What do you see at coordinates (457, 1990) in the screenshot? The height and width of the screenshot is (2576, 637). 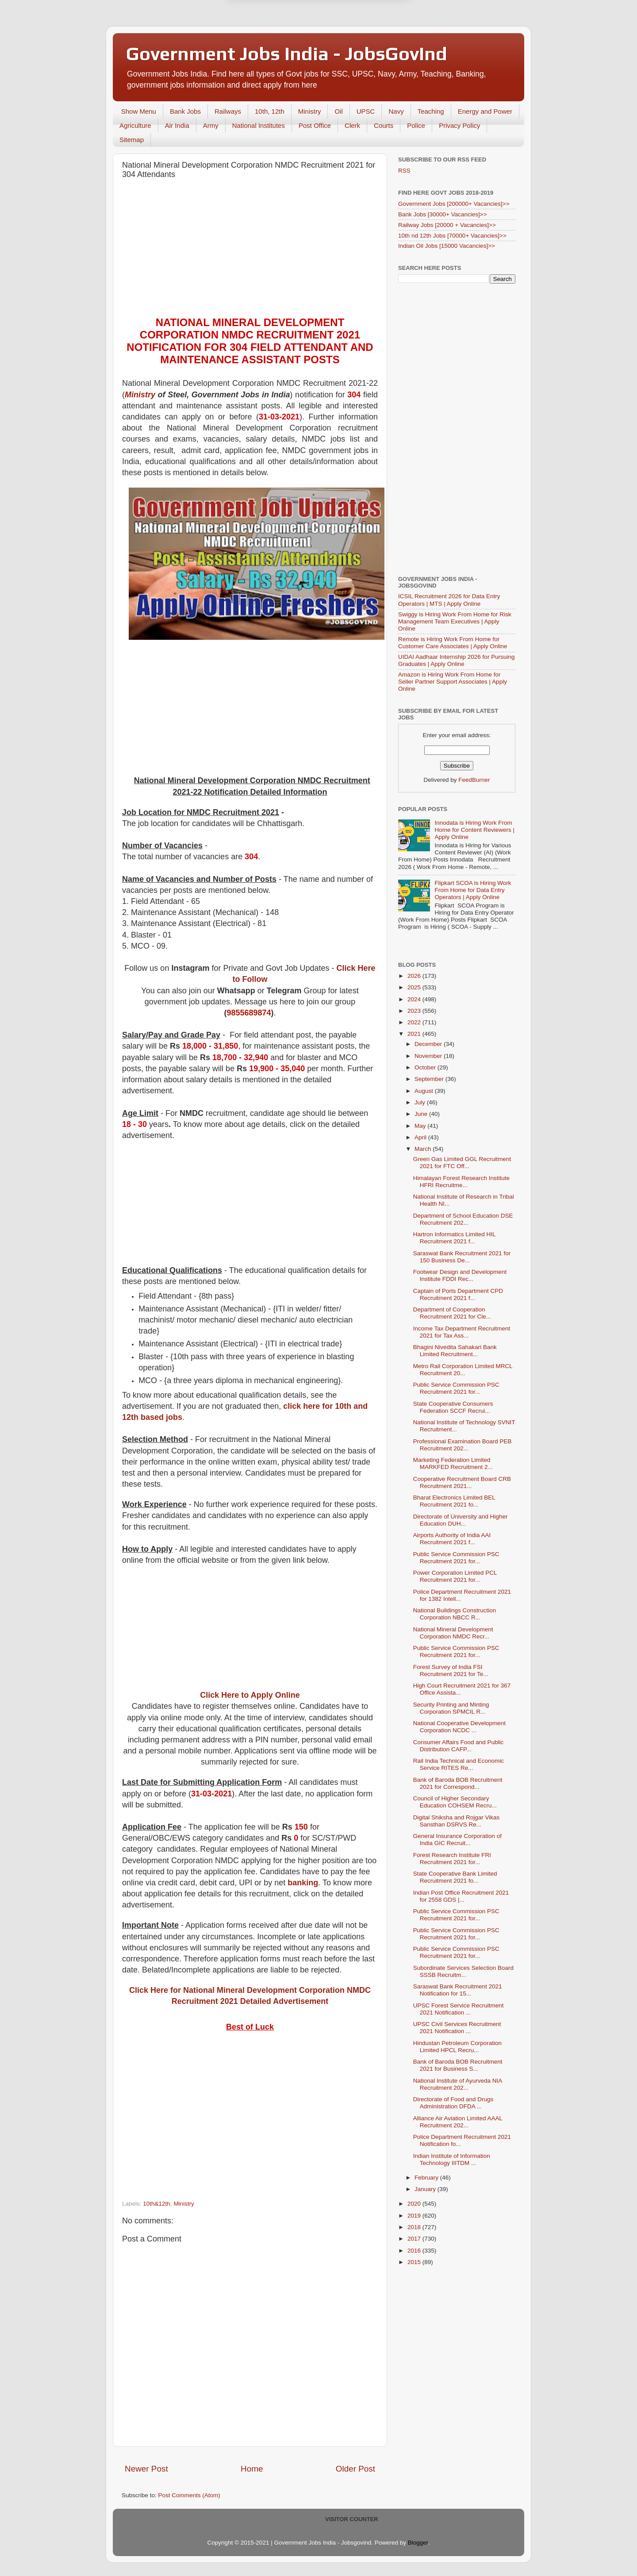 I see `Saraswat Bank Recruitment 2021 Notification for 15...` at bounding box center [457, 1990].